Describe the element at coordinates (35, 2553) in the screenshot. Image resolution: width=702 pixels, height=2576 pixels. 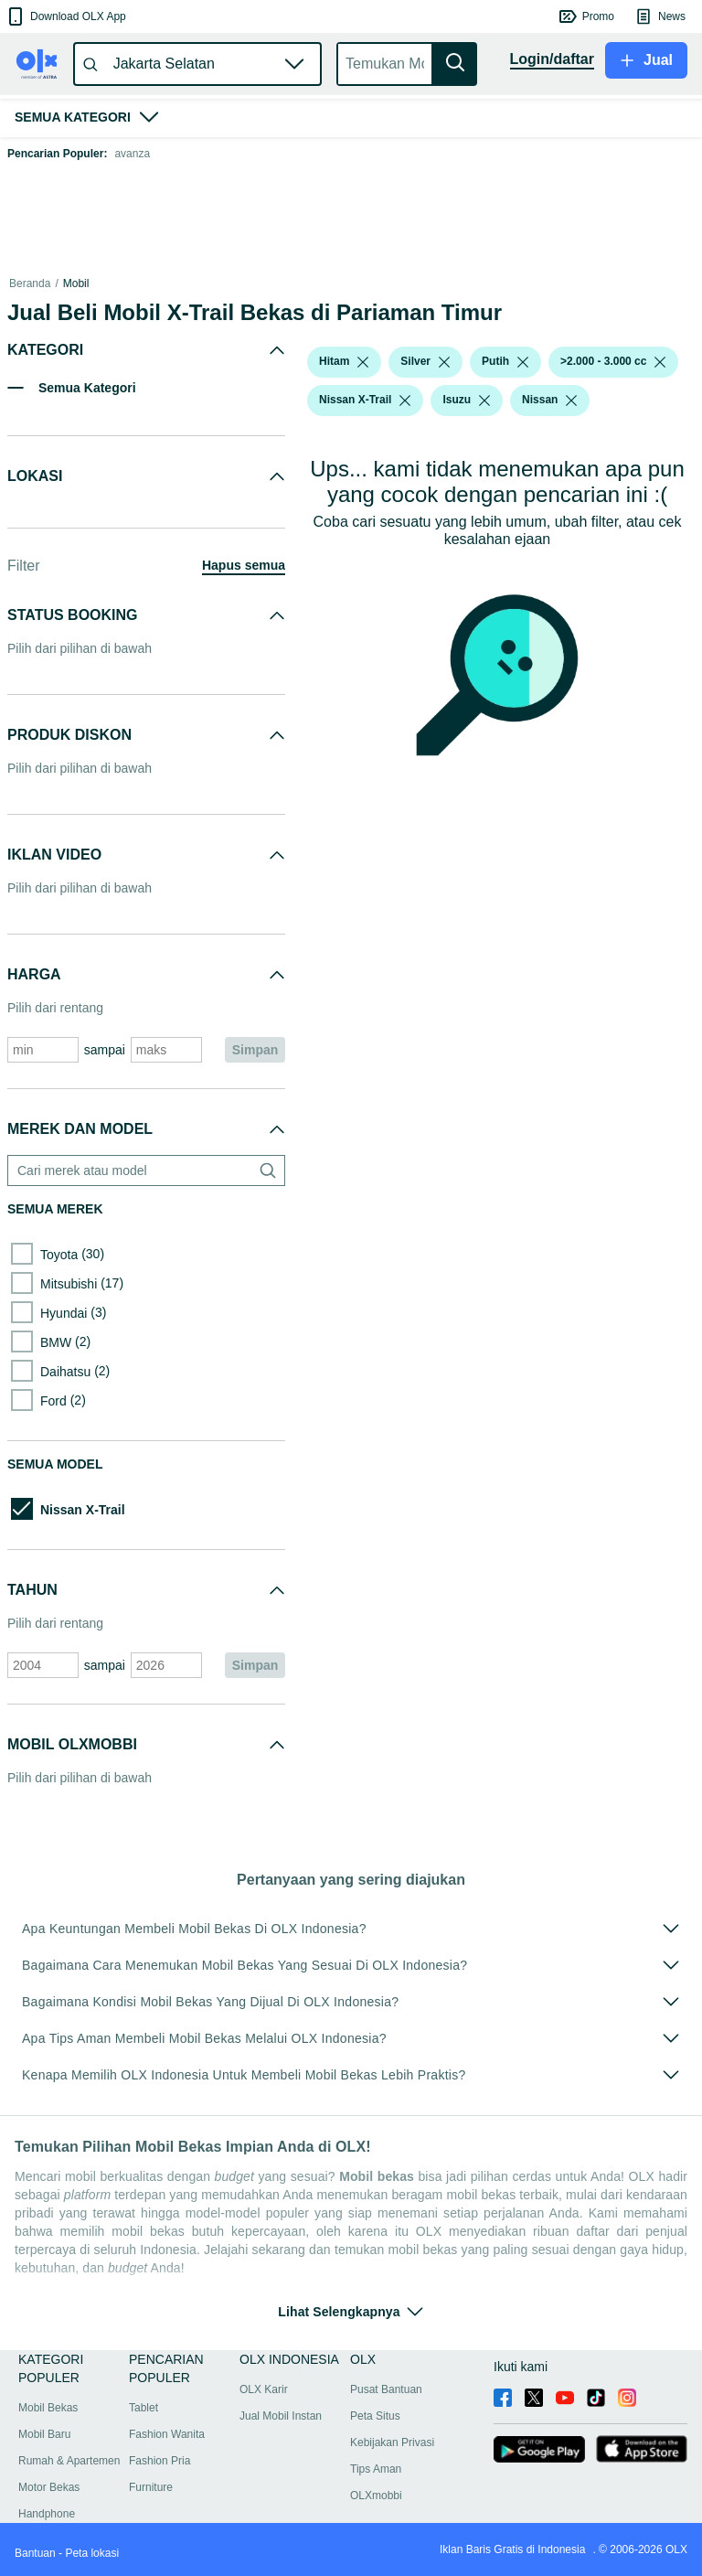
I see `Bantuan` at that location.